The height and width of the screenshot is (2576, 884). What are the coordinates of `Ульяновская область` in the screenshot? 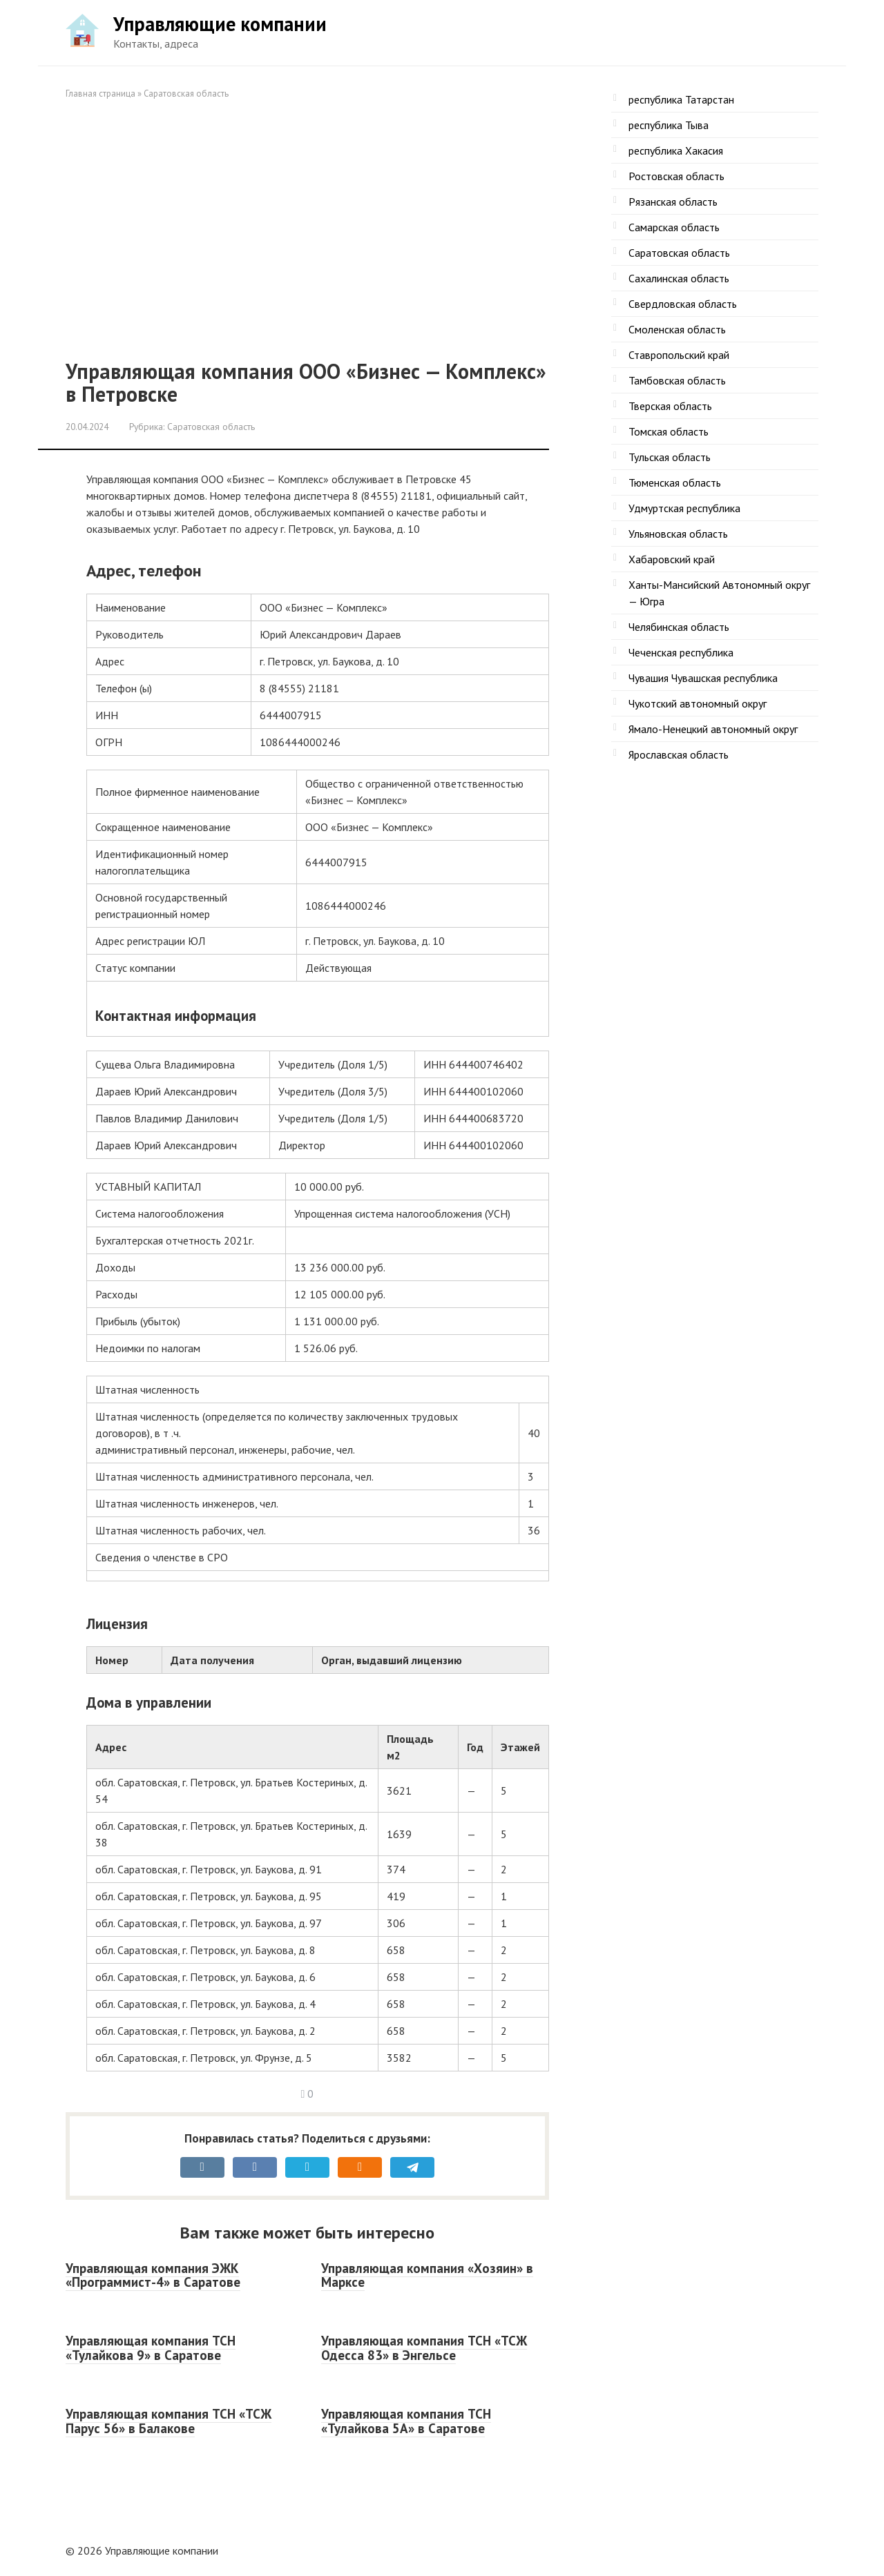 It's located at (678, 533).